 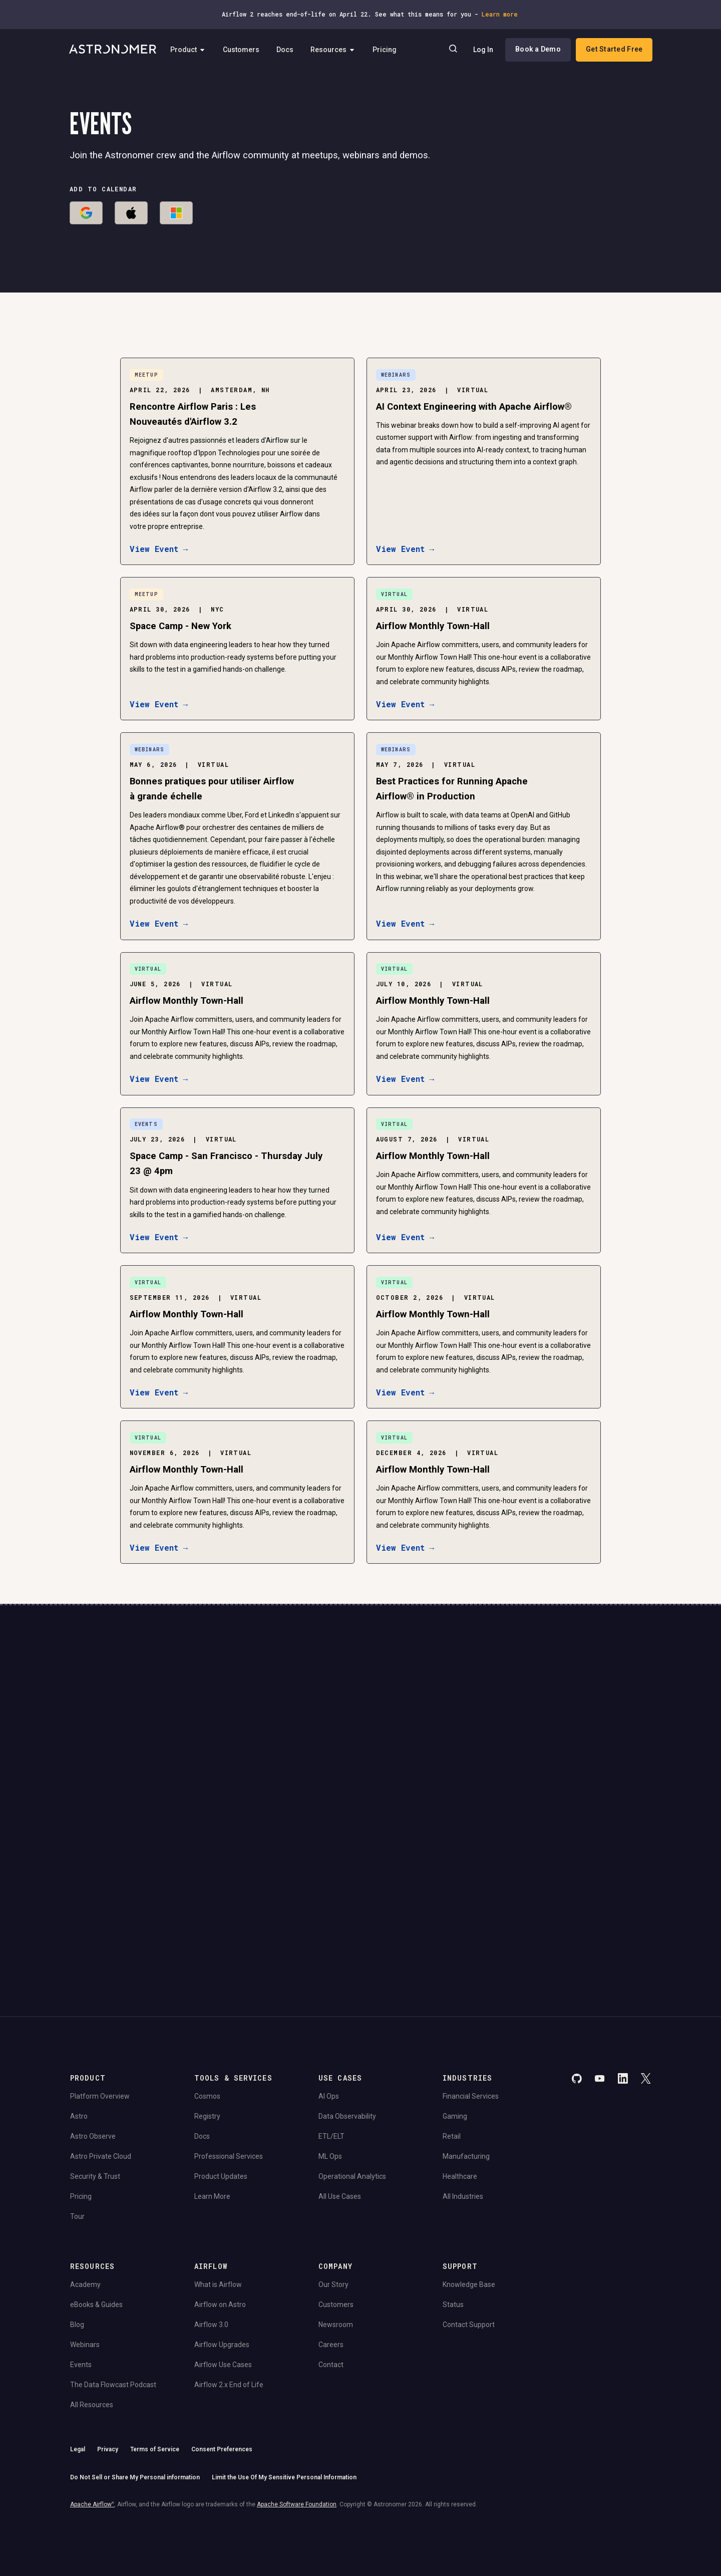 What do you see at coordinates (452, 2032) in the screenshot?
I see `Retail` at bounding box center [452, 2032].